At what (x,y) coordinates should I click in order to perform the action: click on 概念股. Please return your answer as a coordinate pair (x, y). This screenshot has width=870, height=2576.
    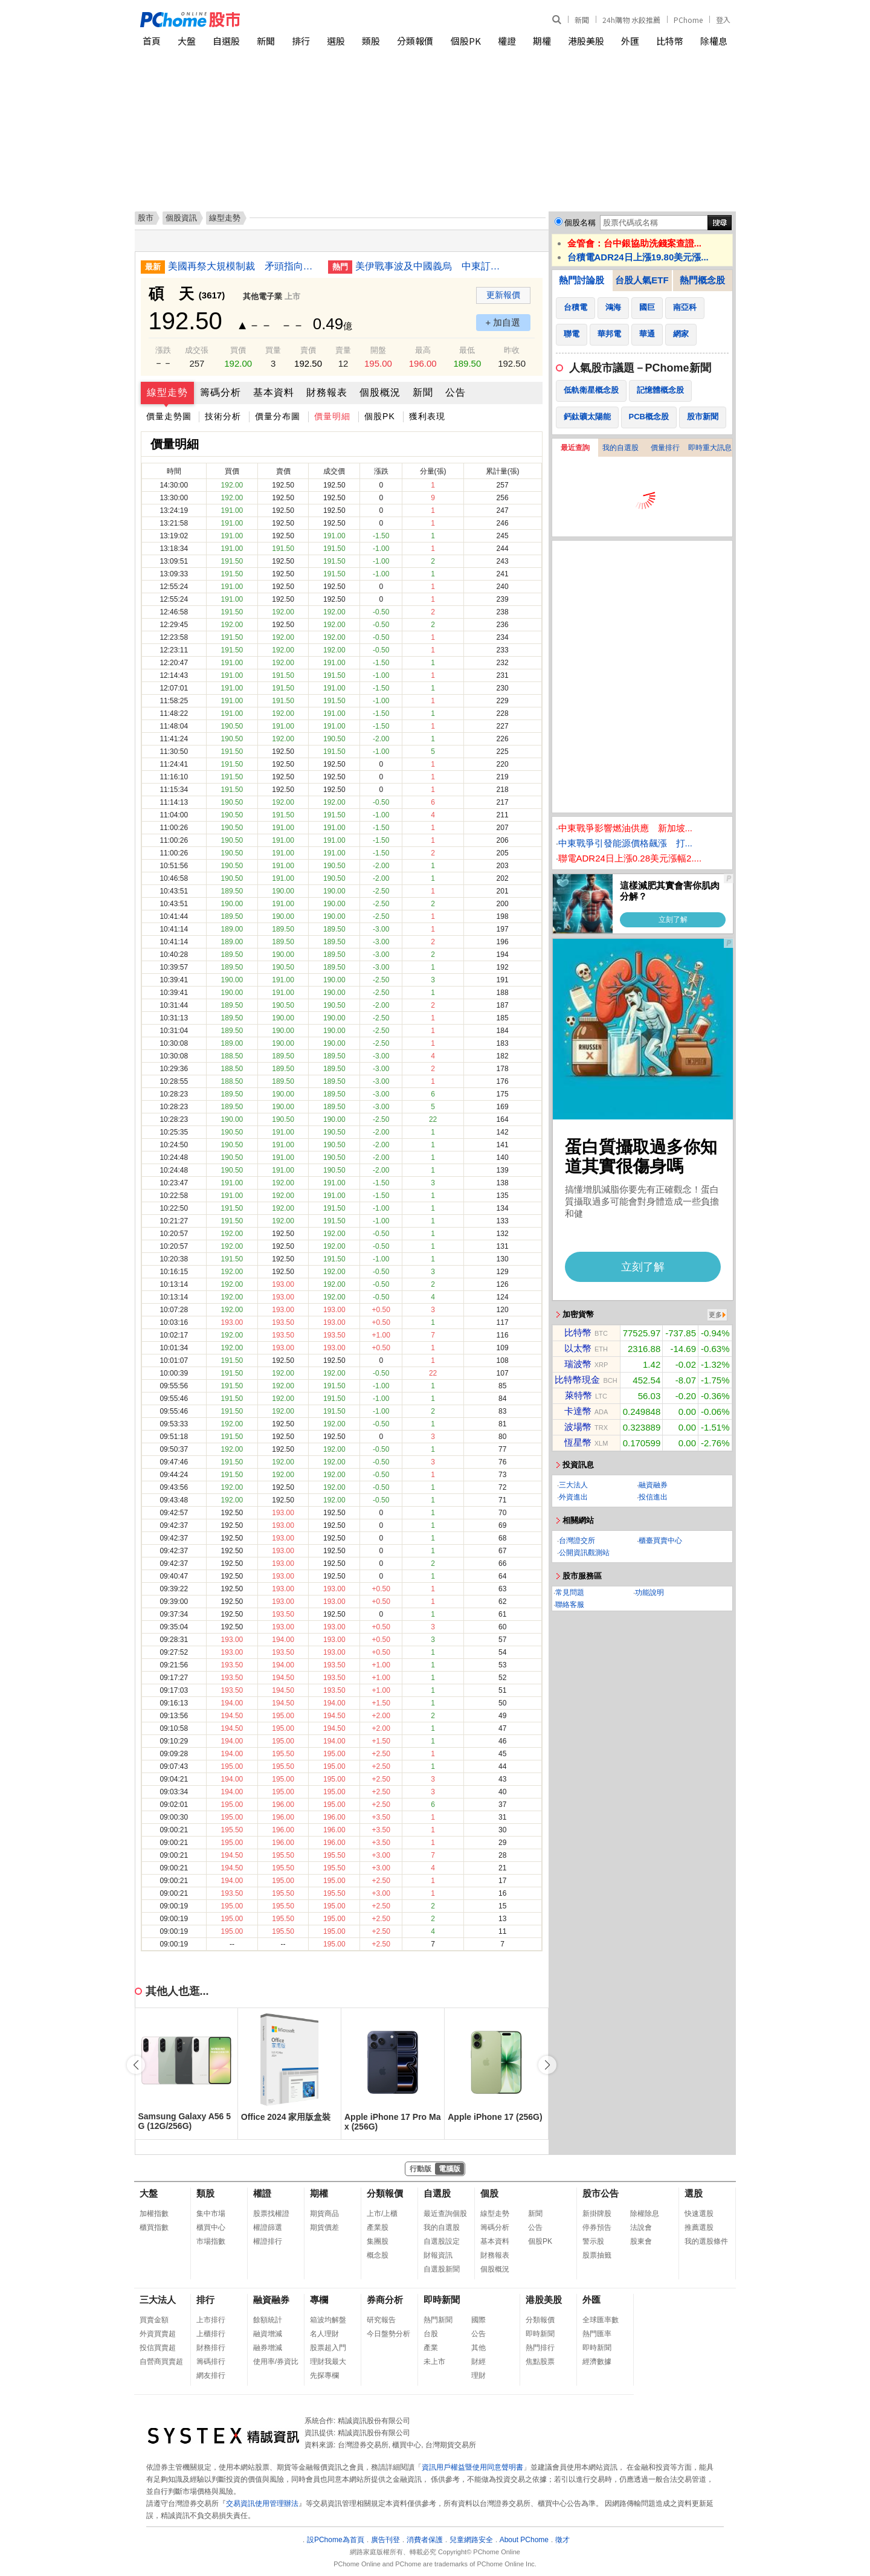
    Looking at the image, I should click on (377, 2255).